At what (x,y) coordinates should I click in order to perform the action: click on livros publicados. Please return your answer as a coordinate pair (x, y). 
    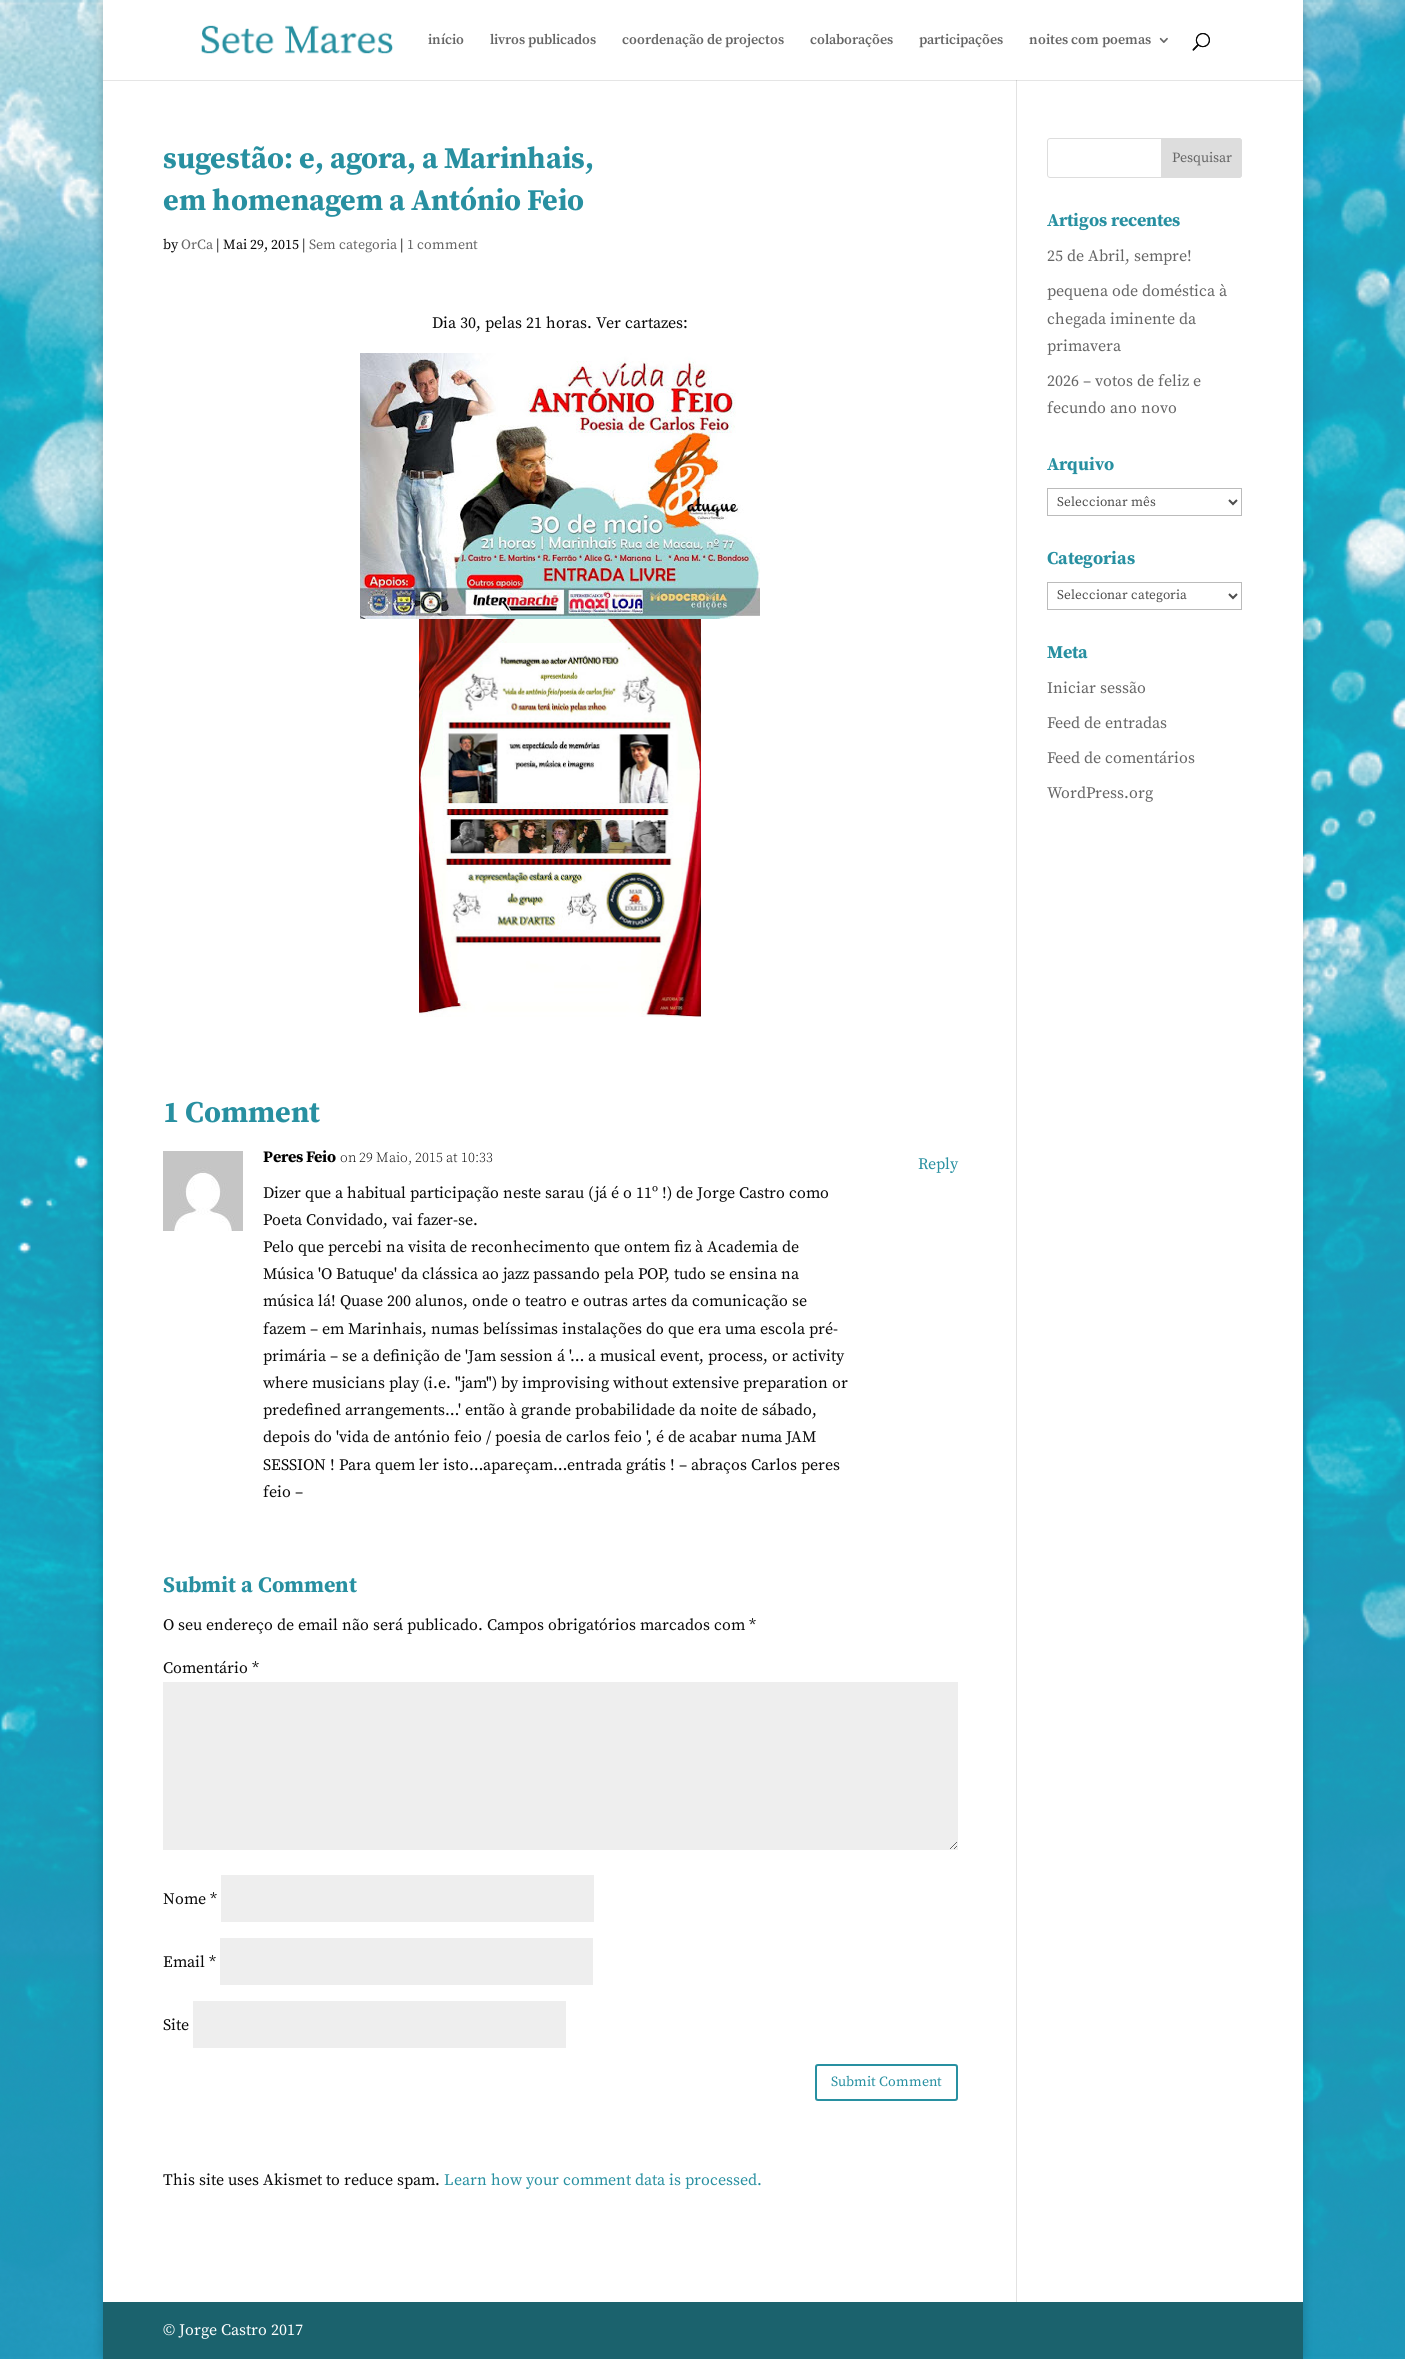
    Looking at the image, I should click on (543, 41).